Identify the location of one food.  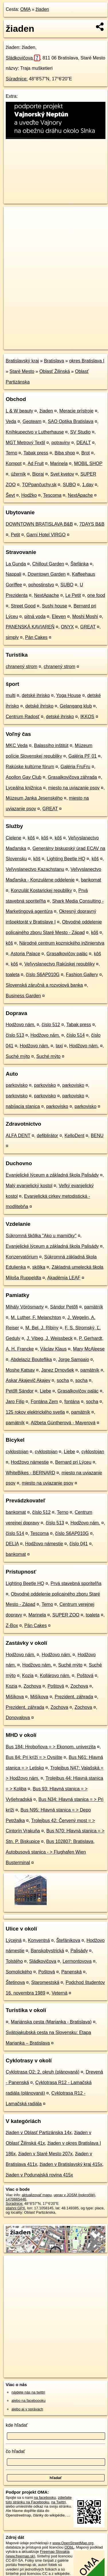
(96, 595).